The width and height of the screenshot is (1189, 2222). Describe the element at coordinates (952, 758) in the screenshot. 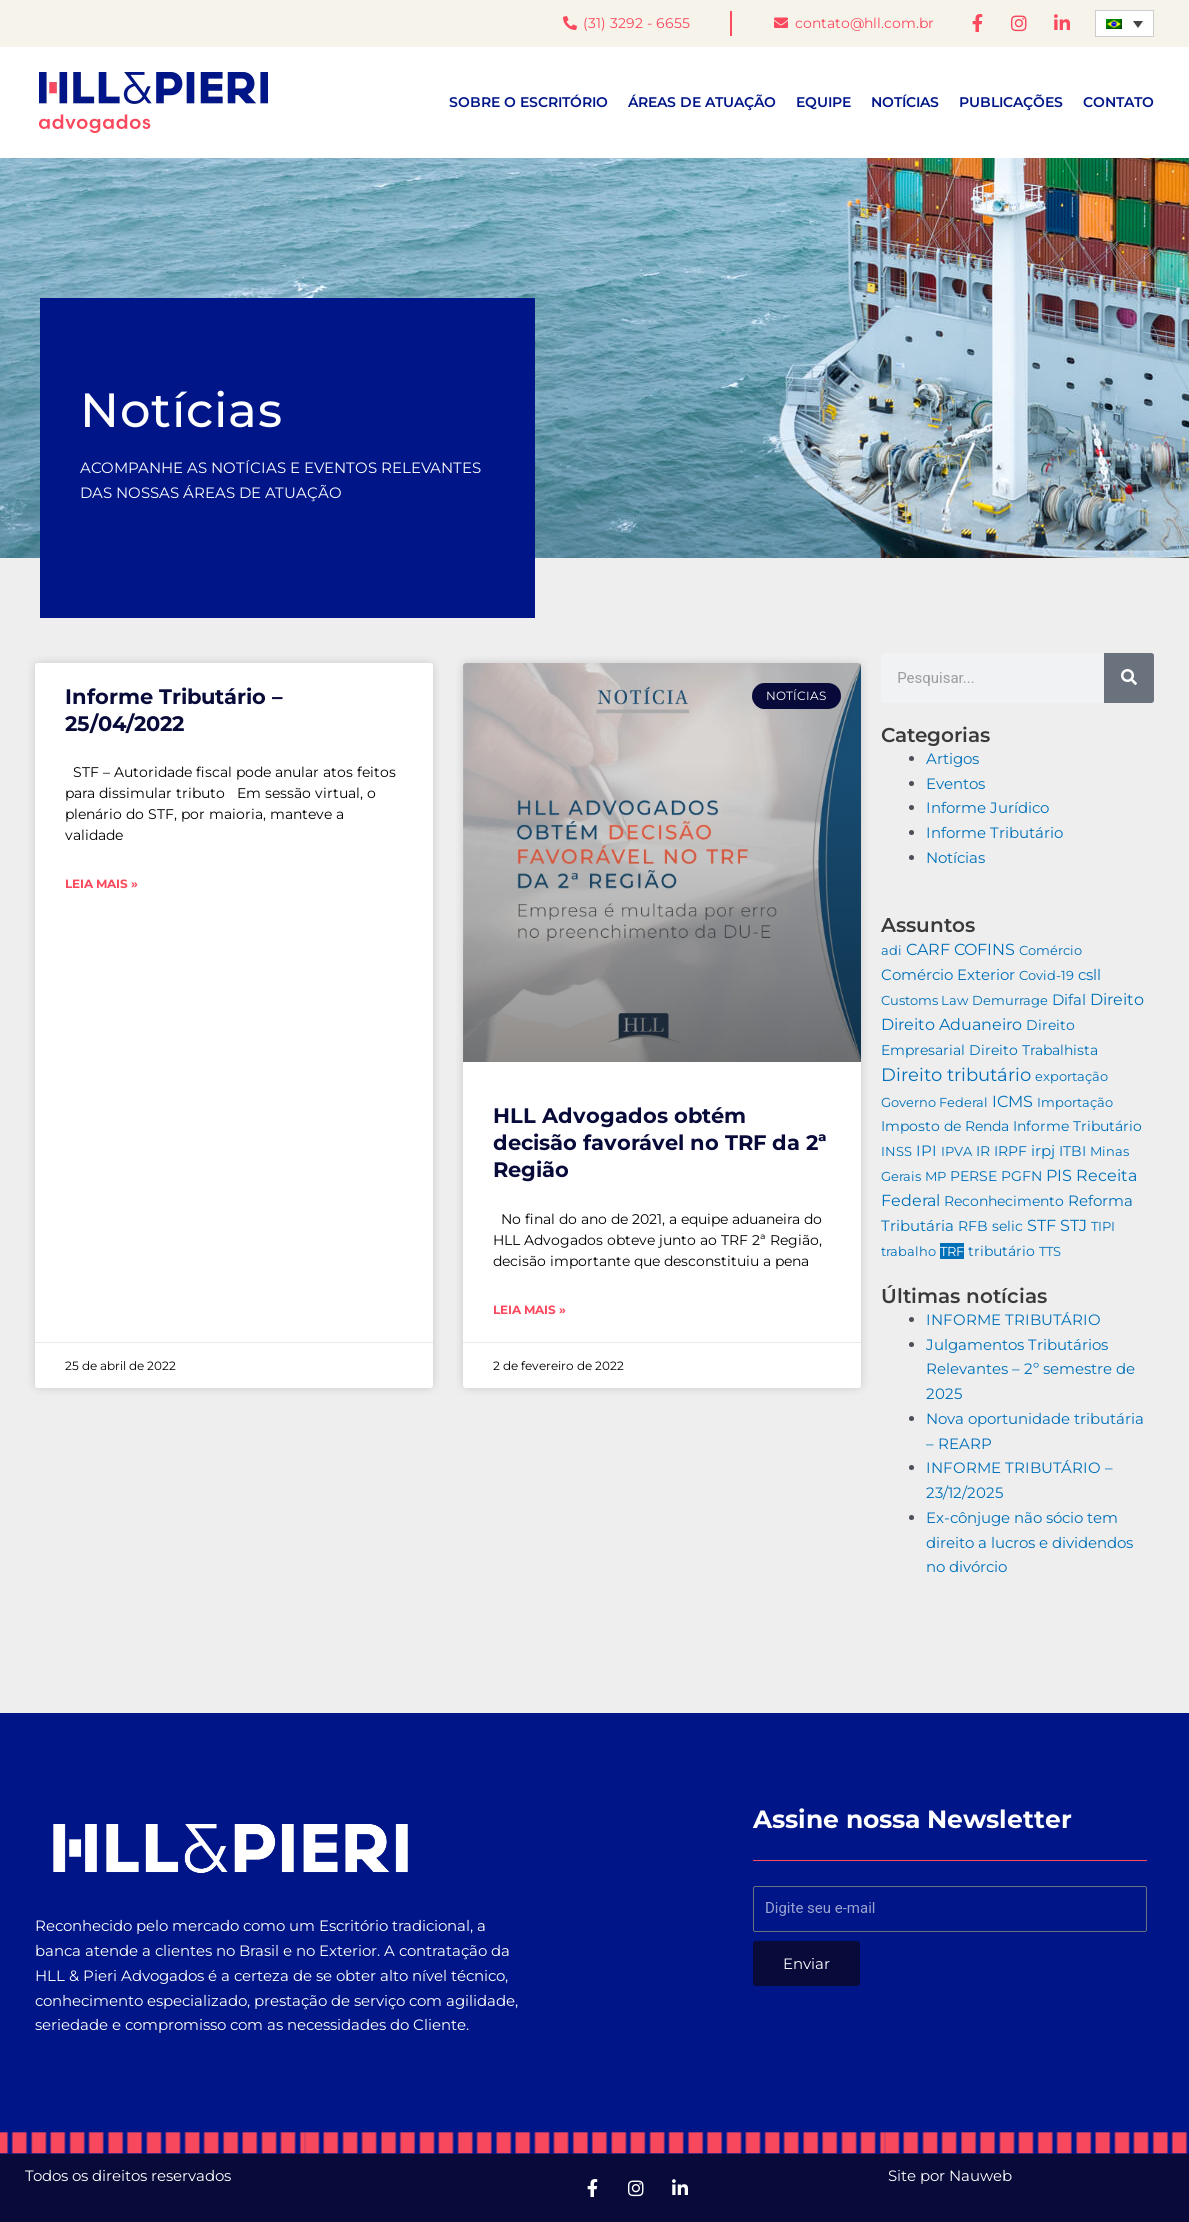

I see `Artigos` at that location.